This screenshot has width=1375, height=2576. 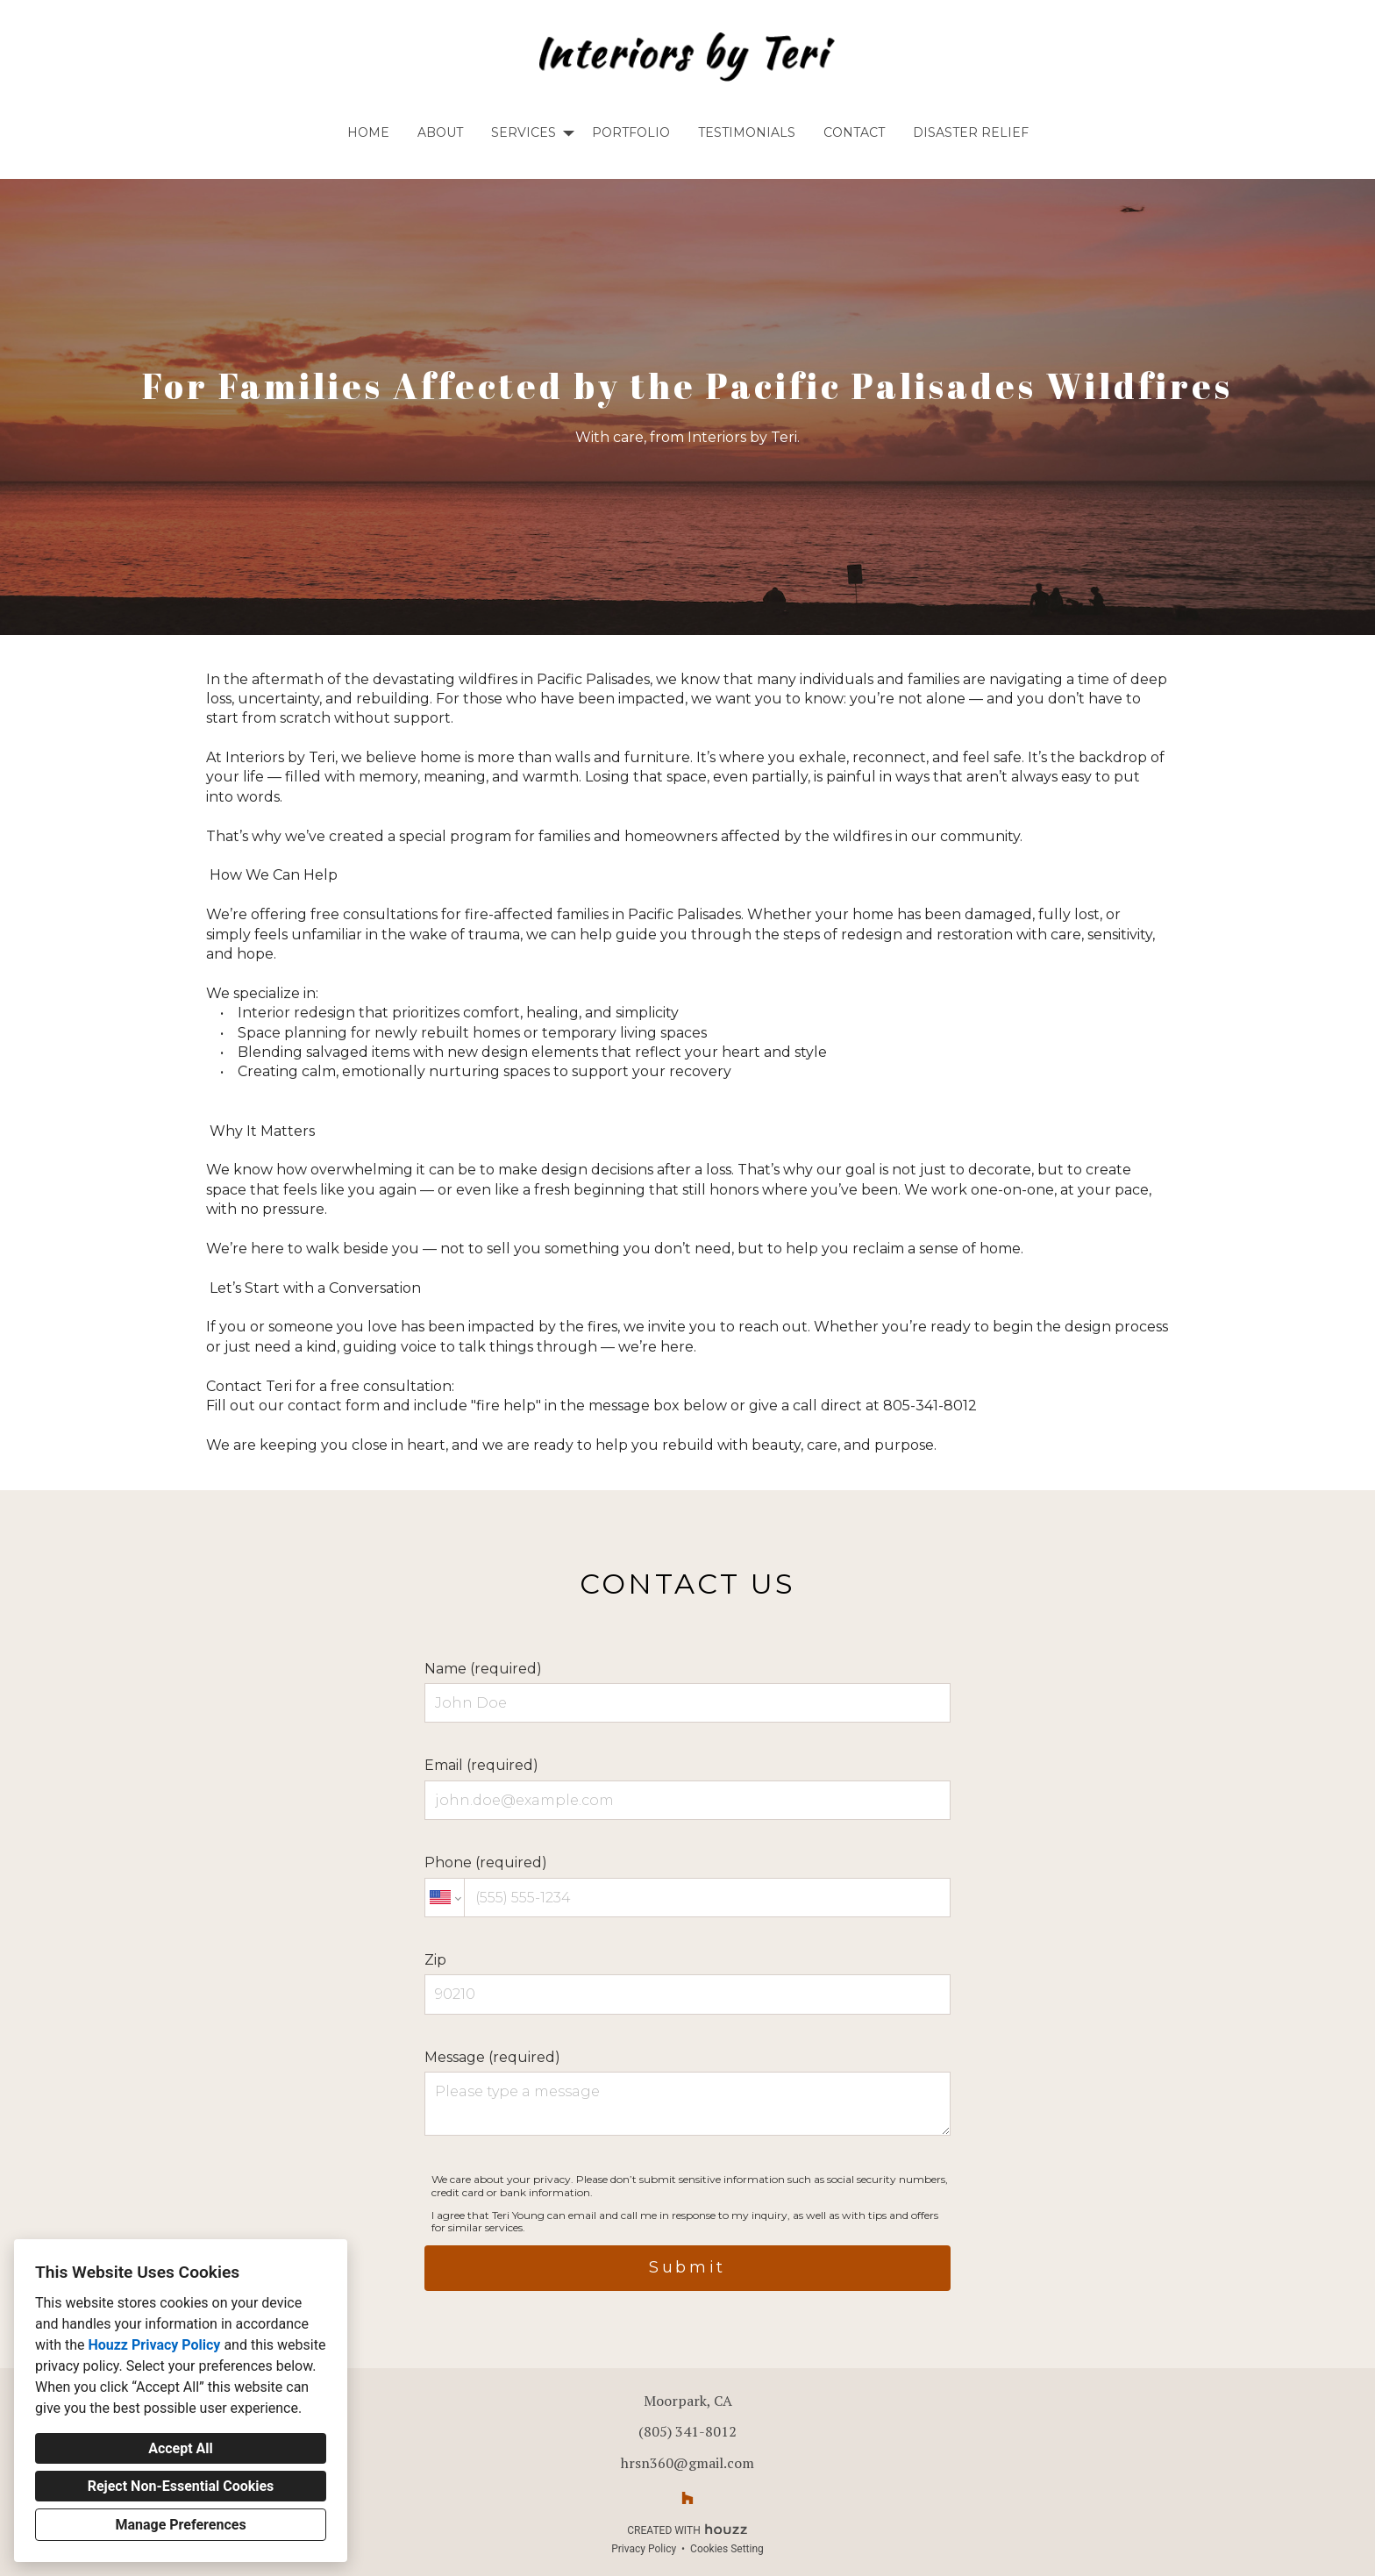 What do you see at coordinates (181, 2486) in the screenshot?
I see `Reject Non-Essential Cookies` at bounding box center [181, 2486].